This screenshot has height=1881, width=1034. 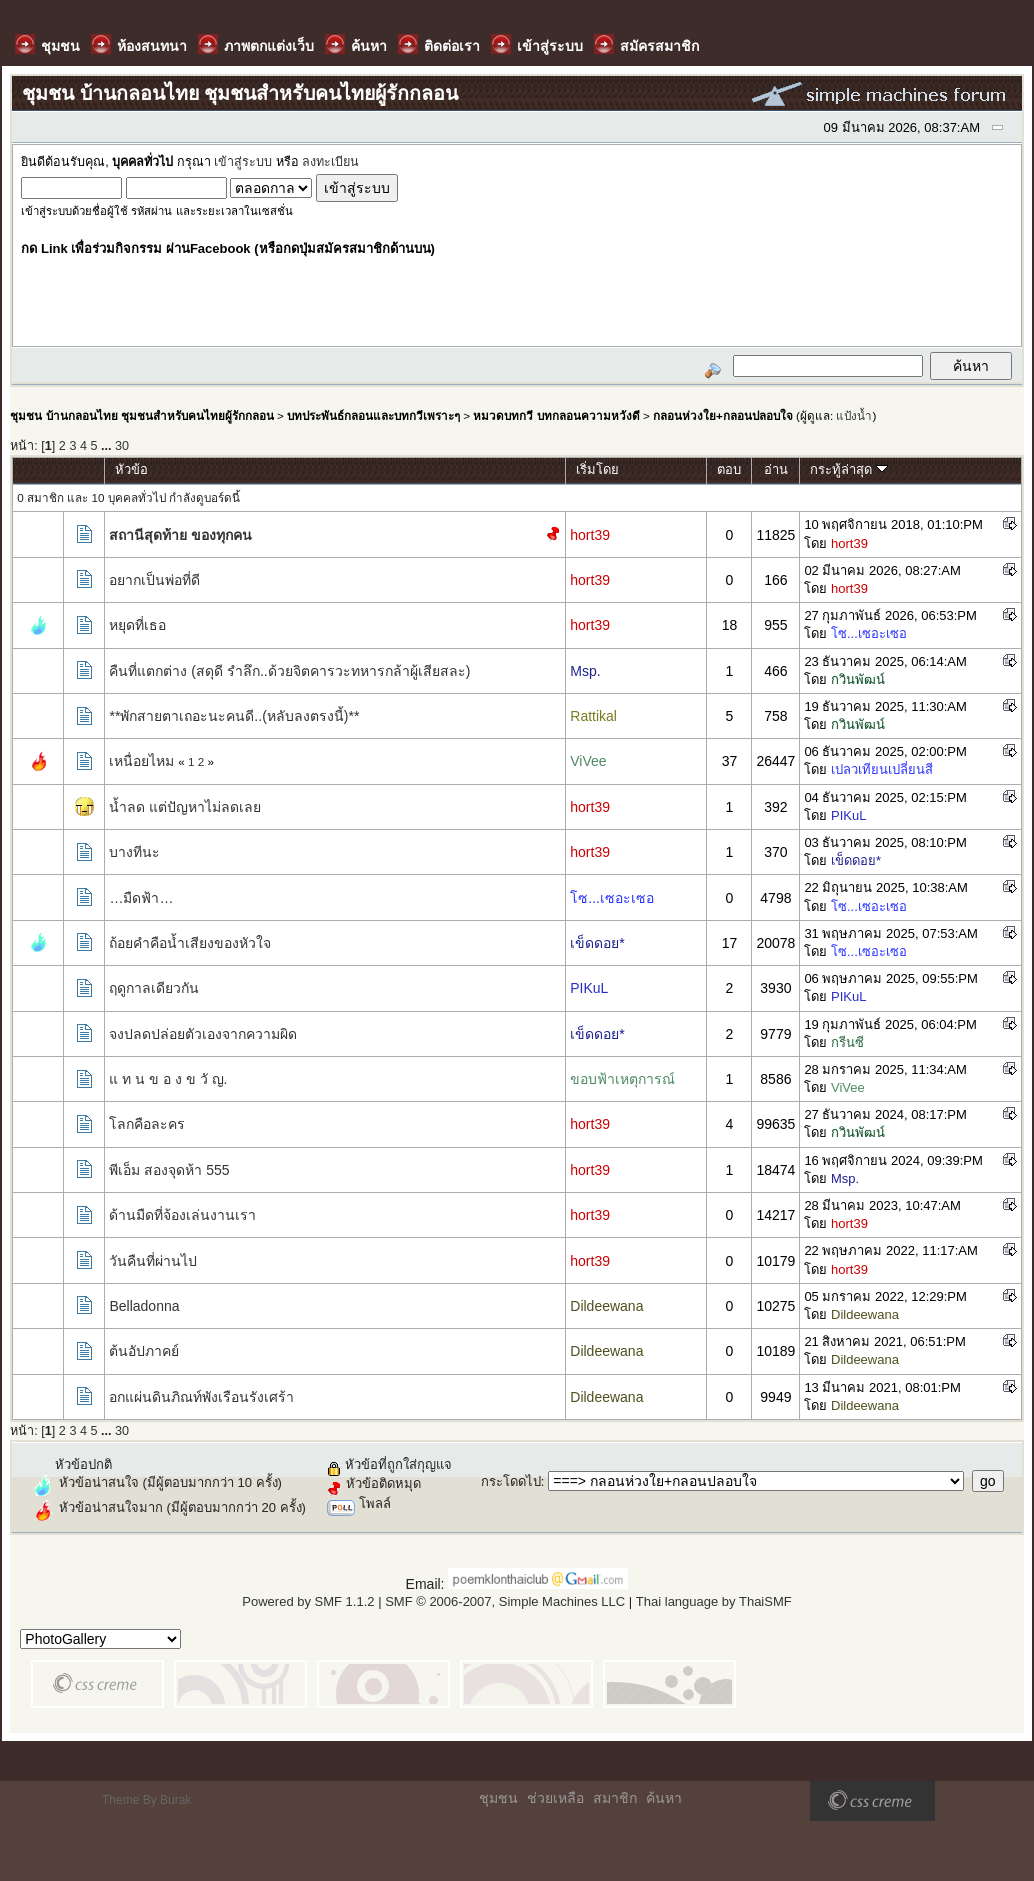 I want to click on ช่วยเหลือ, so click(x=555, y=1798).